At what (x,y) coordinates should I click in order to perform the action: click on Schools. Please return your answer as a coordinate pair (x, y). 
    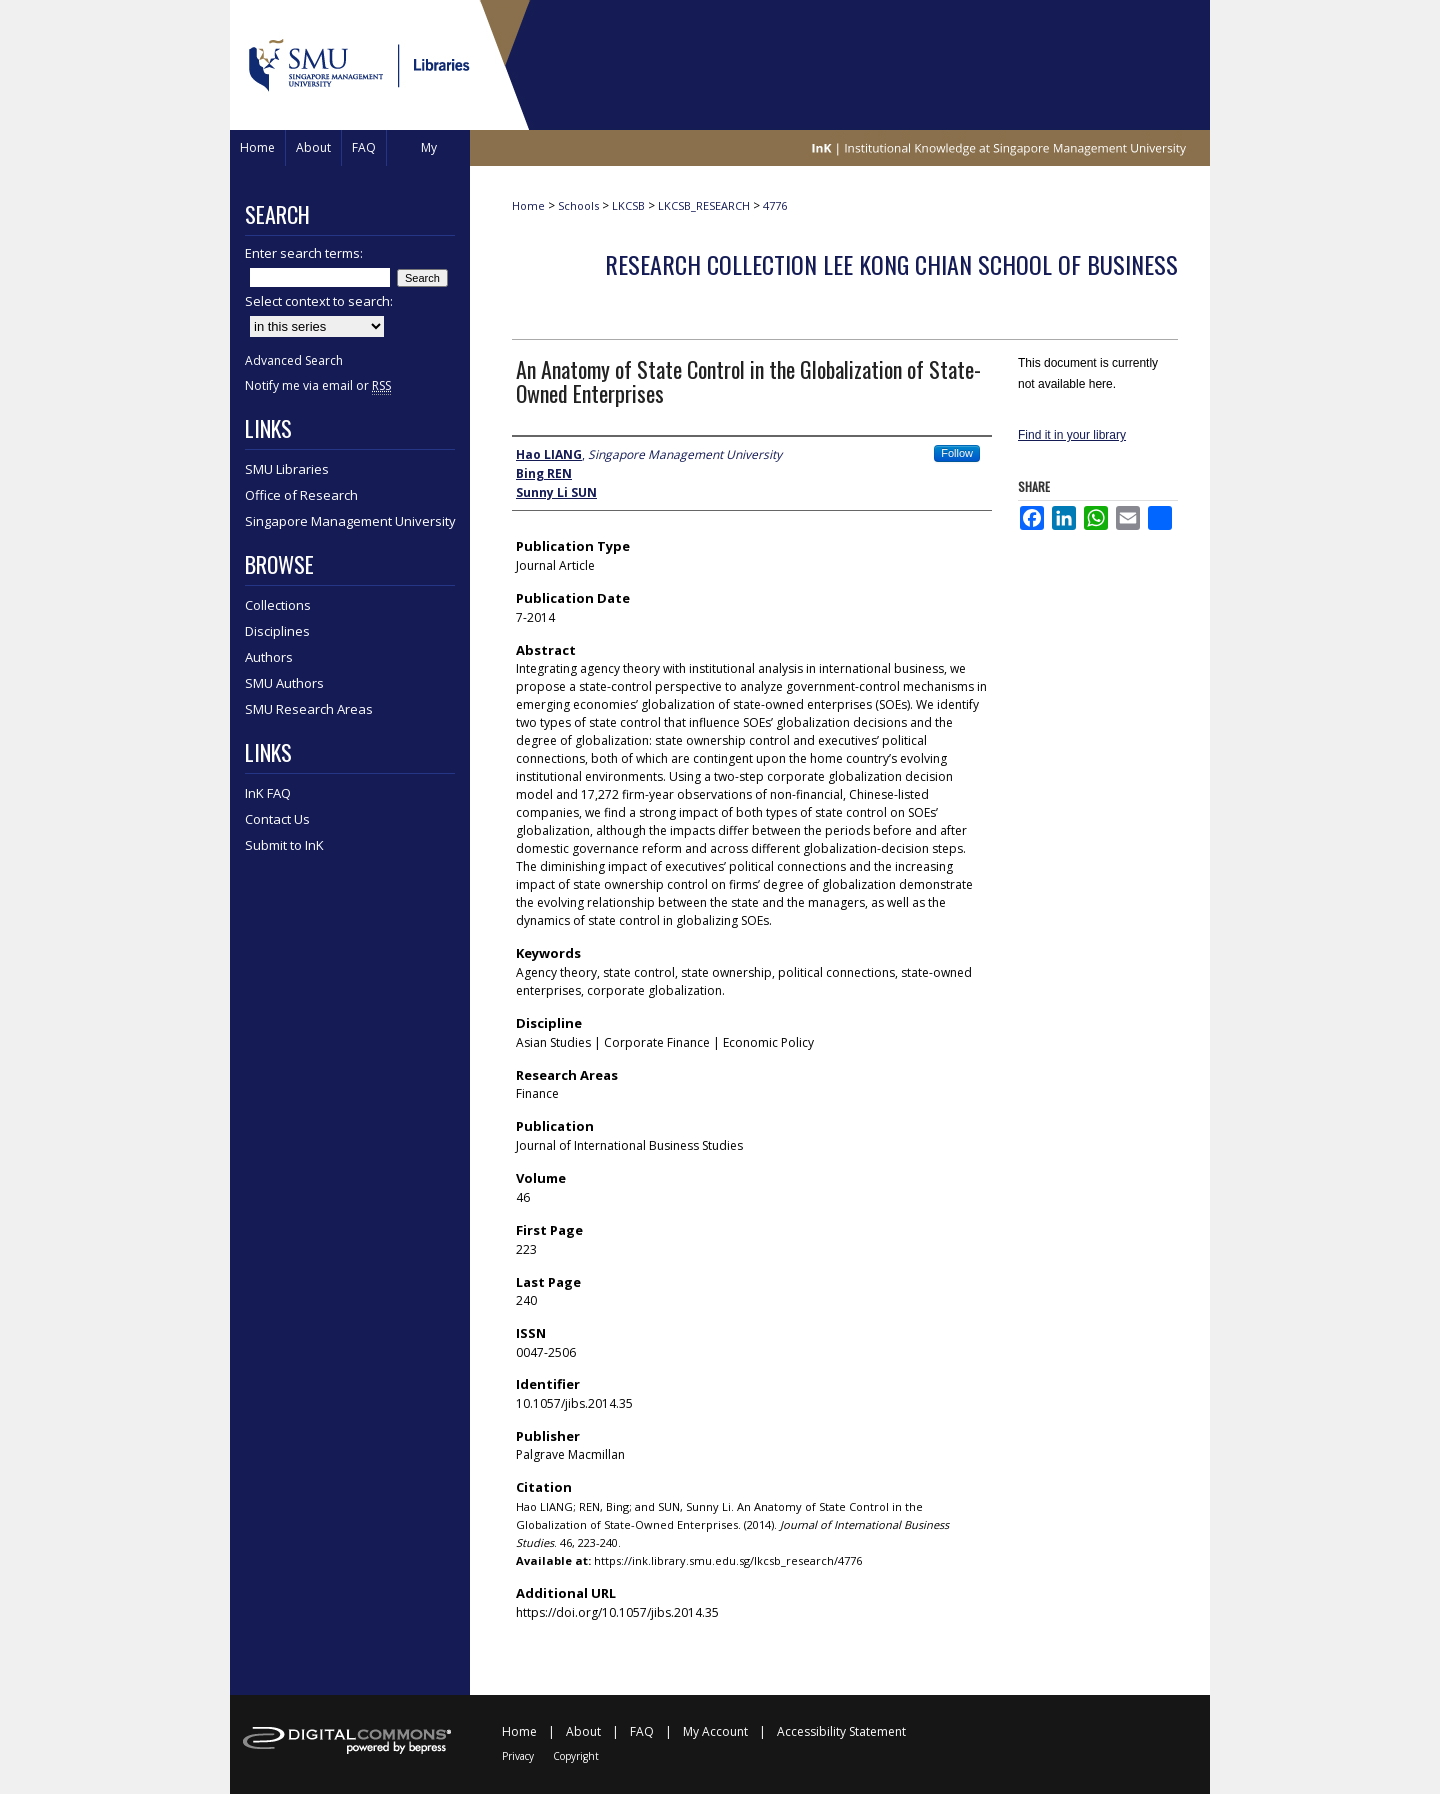
    Looking at the image, I should click on (578, 205).